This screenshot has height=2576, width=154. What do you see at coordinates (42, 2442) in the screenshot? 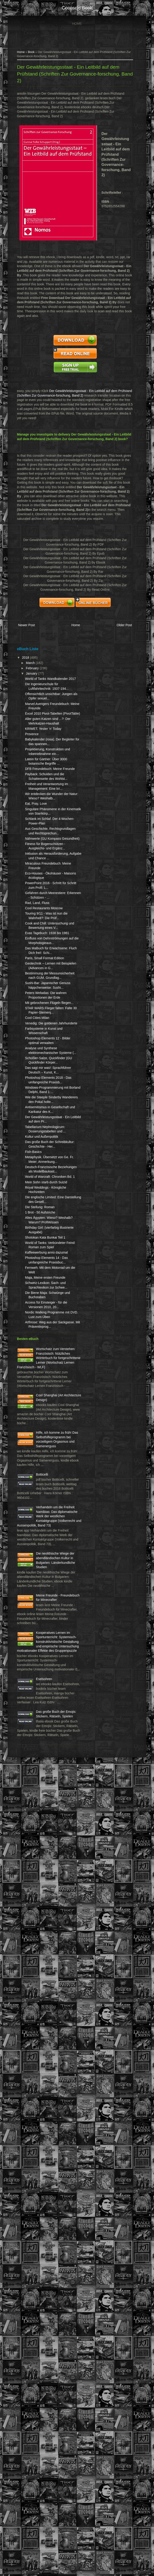
I see `Eselsohren` at bounding box center [42, 2442].